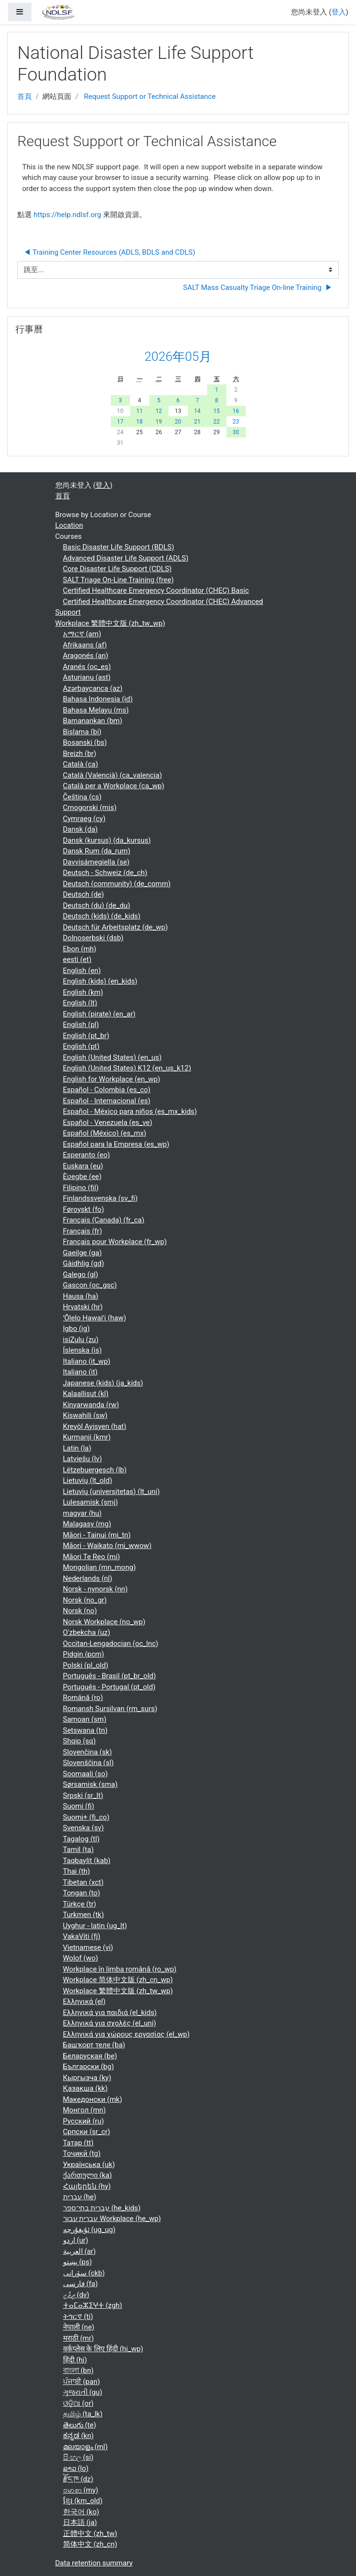 The image size is (356, 2576). I want to click on 14, so click(197, 411).